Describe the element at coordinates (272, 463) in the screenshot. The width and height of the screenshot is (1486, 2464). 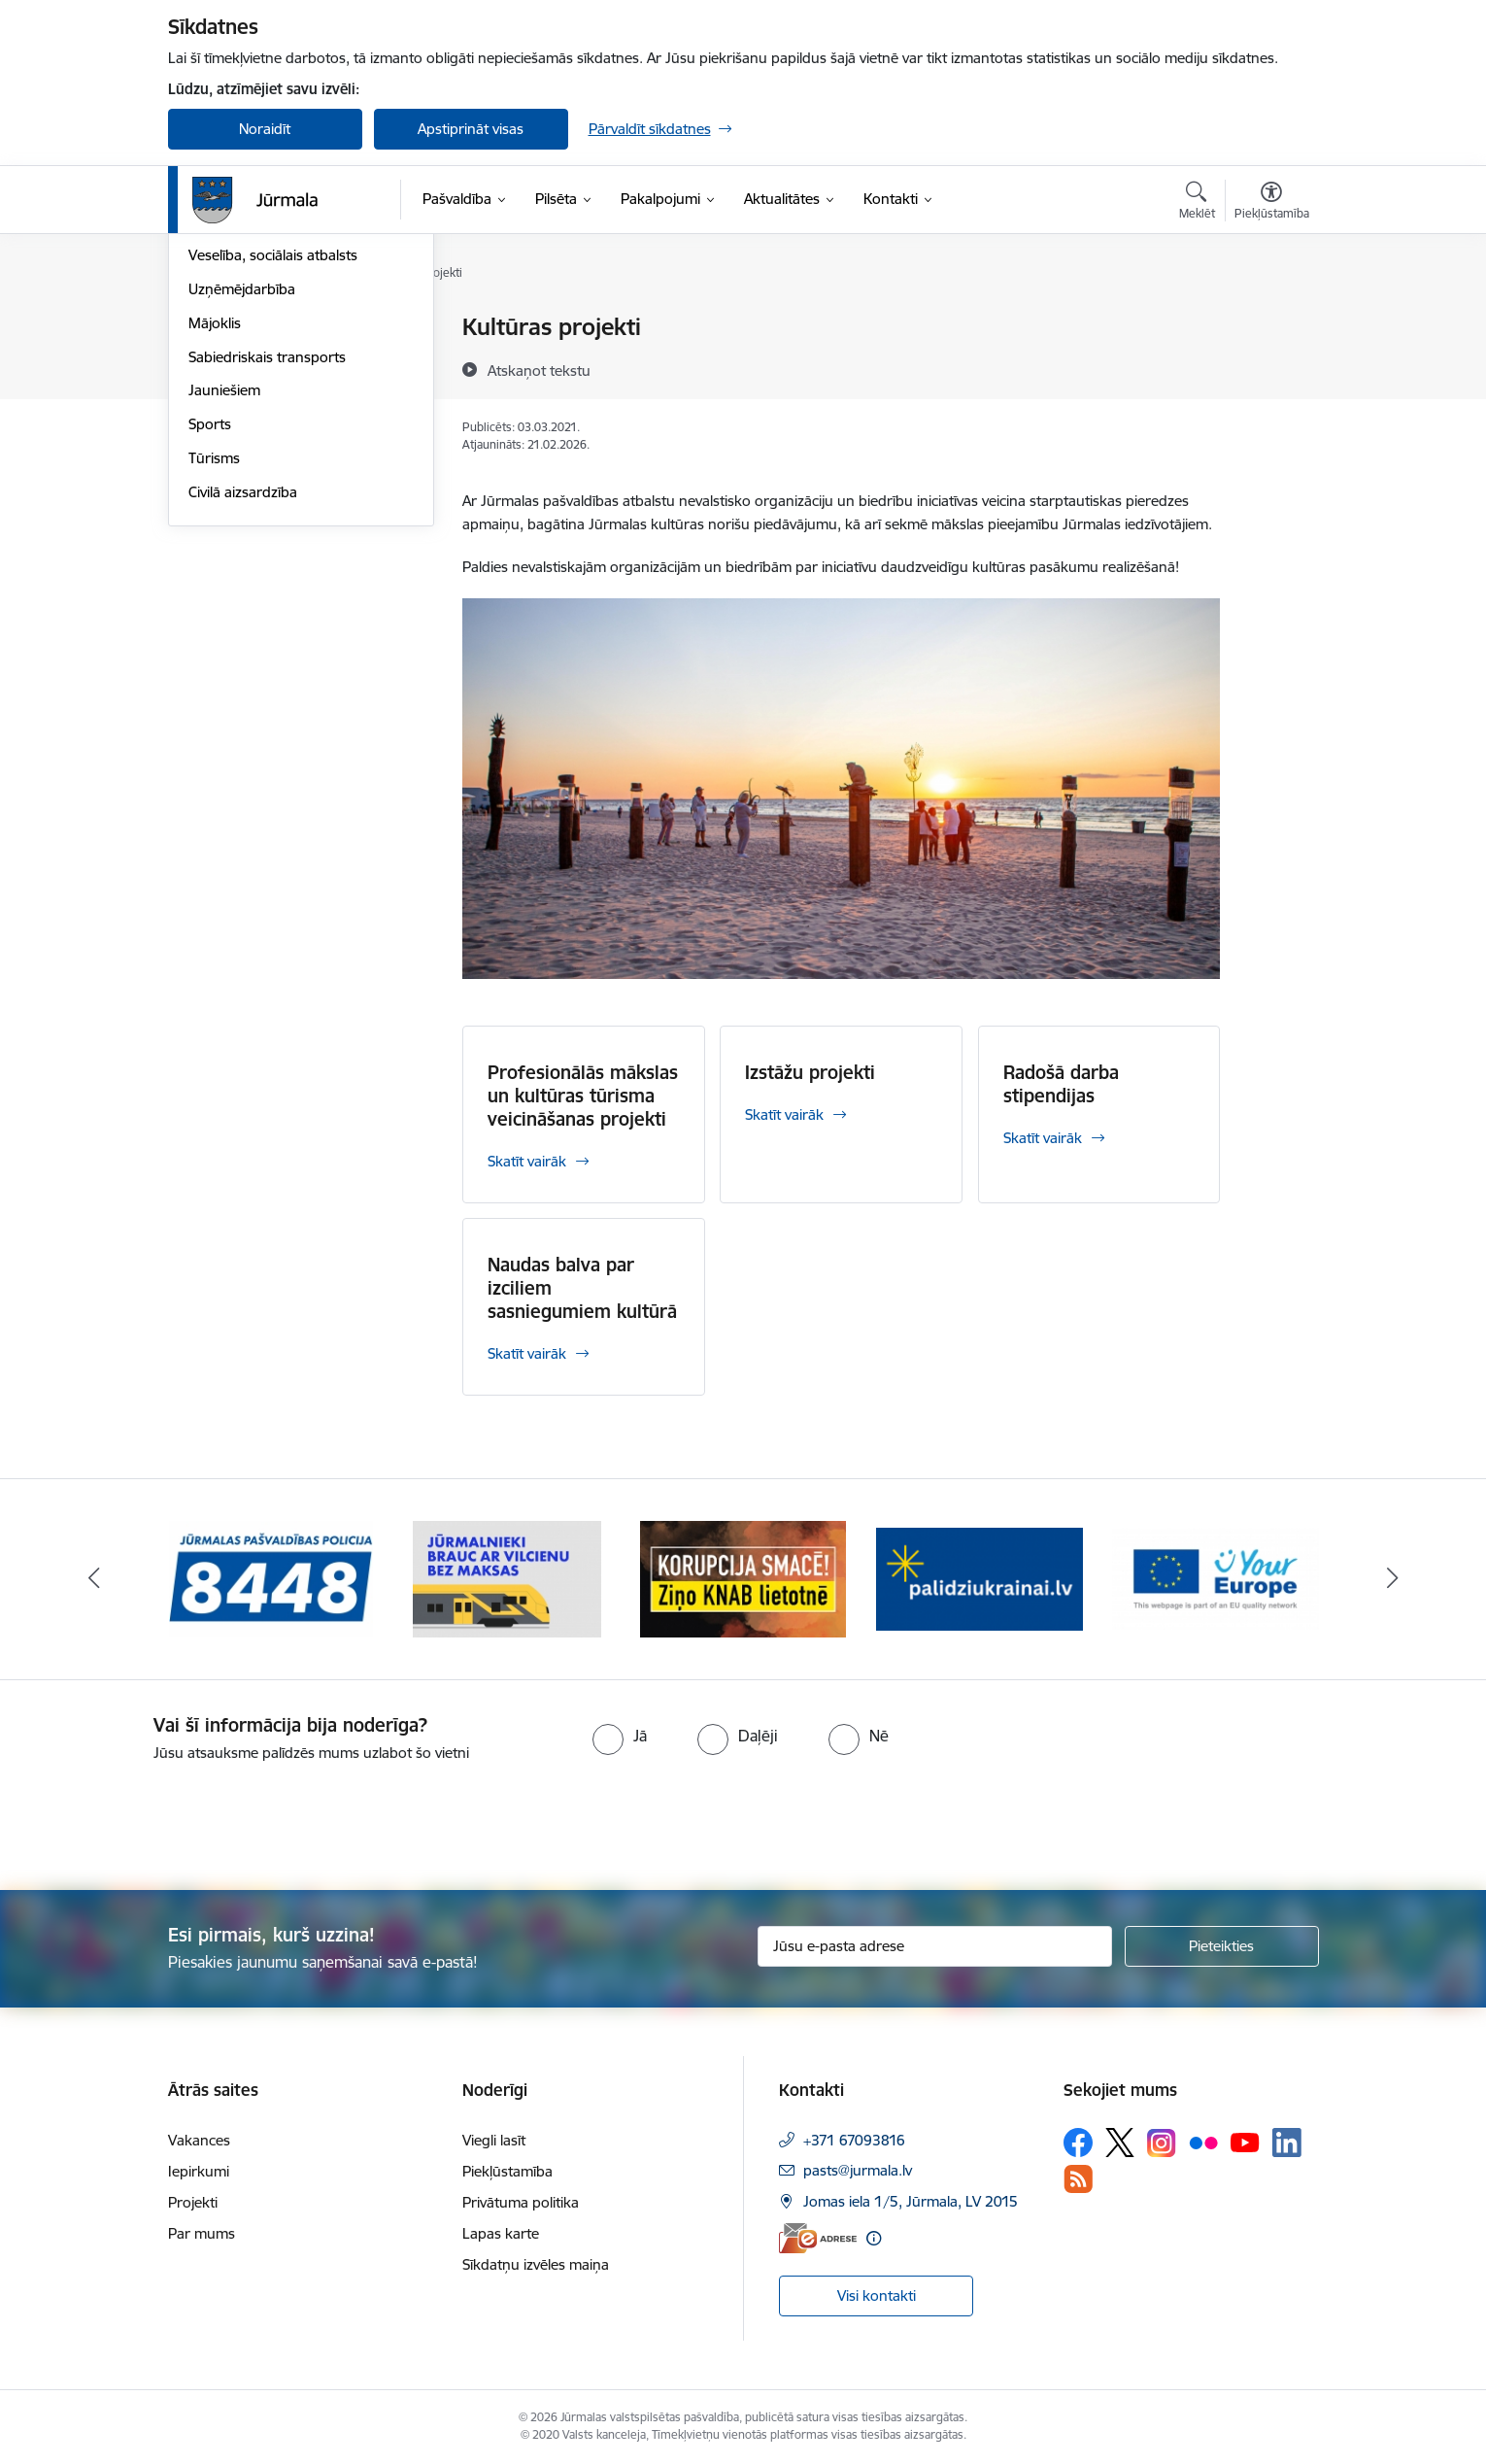
I see `Veselība, sociālais atbalsts` at that location.